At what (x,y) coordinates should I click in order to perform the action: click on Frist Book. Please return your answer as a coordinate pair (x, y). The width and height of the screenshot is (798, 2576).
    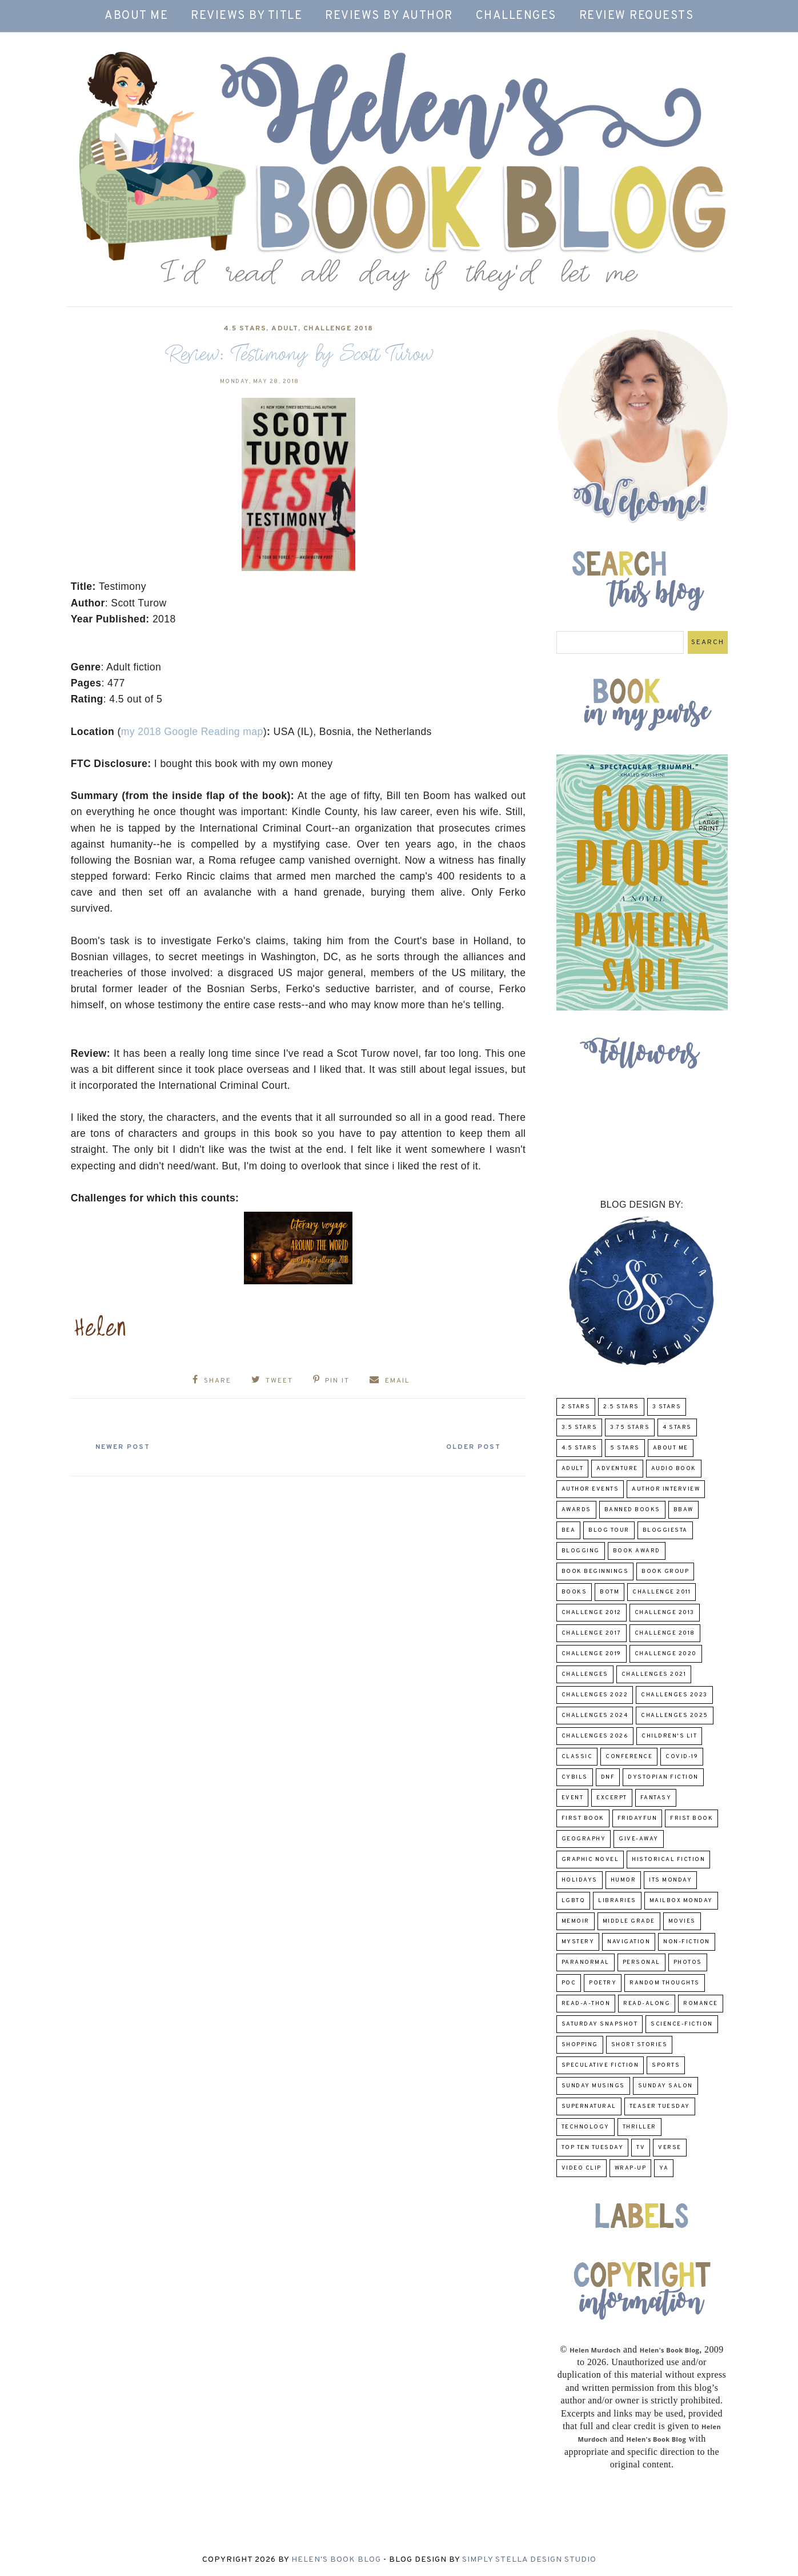
    Looking at the image, I should click on (691, 1818).